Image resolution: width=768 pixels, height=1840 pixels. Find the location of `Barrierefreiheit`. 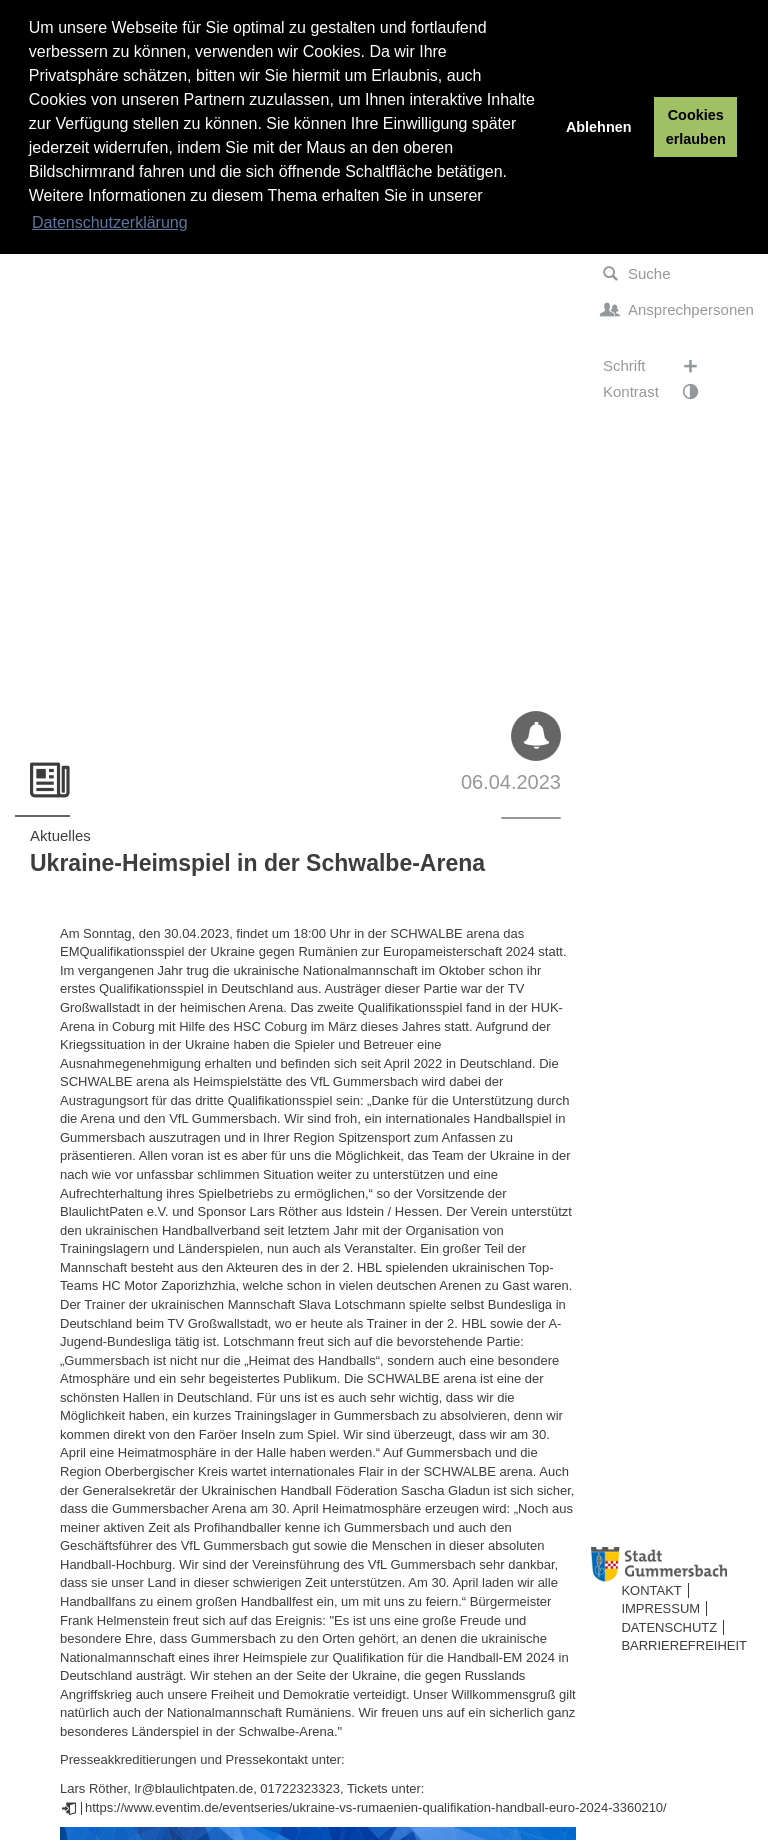

Barrierefreiheit is located at coordinates (684, 1645).